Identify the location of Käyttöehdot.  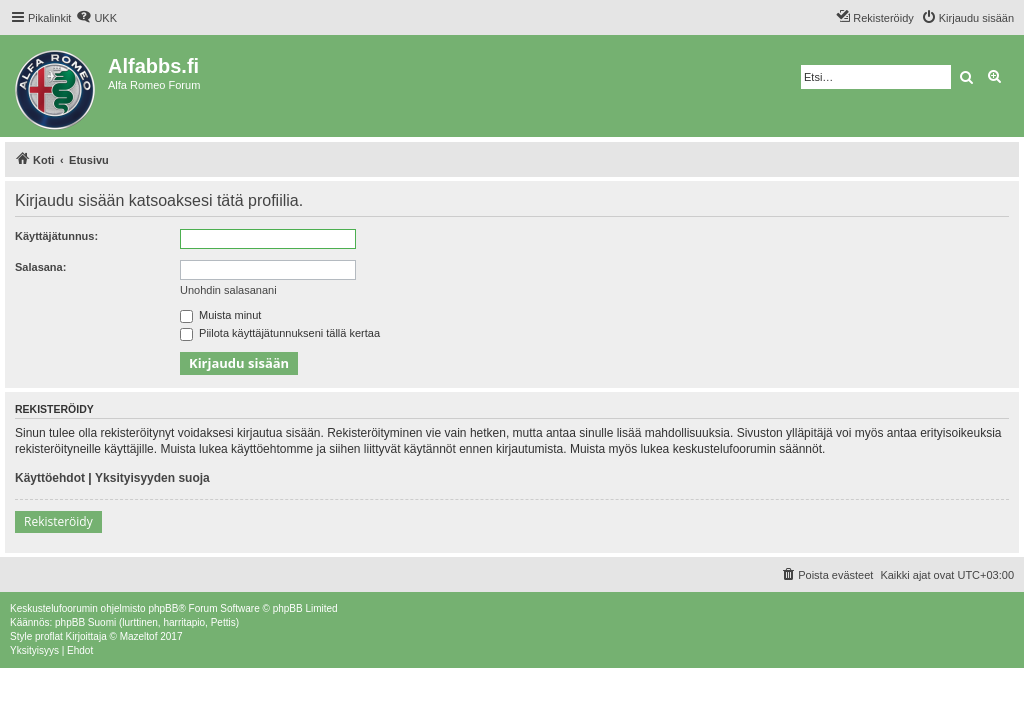
(50, 478).